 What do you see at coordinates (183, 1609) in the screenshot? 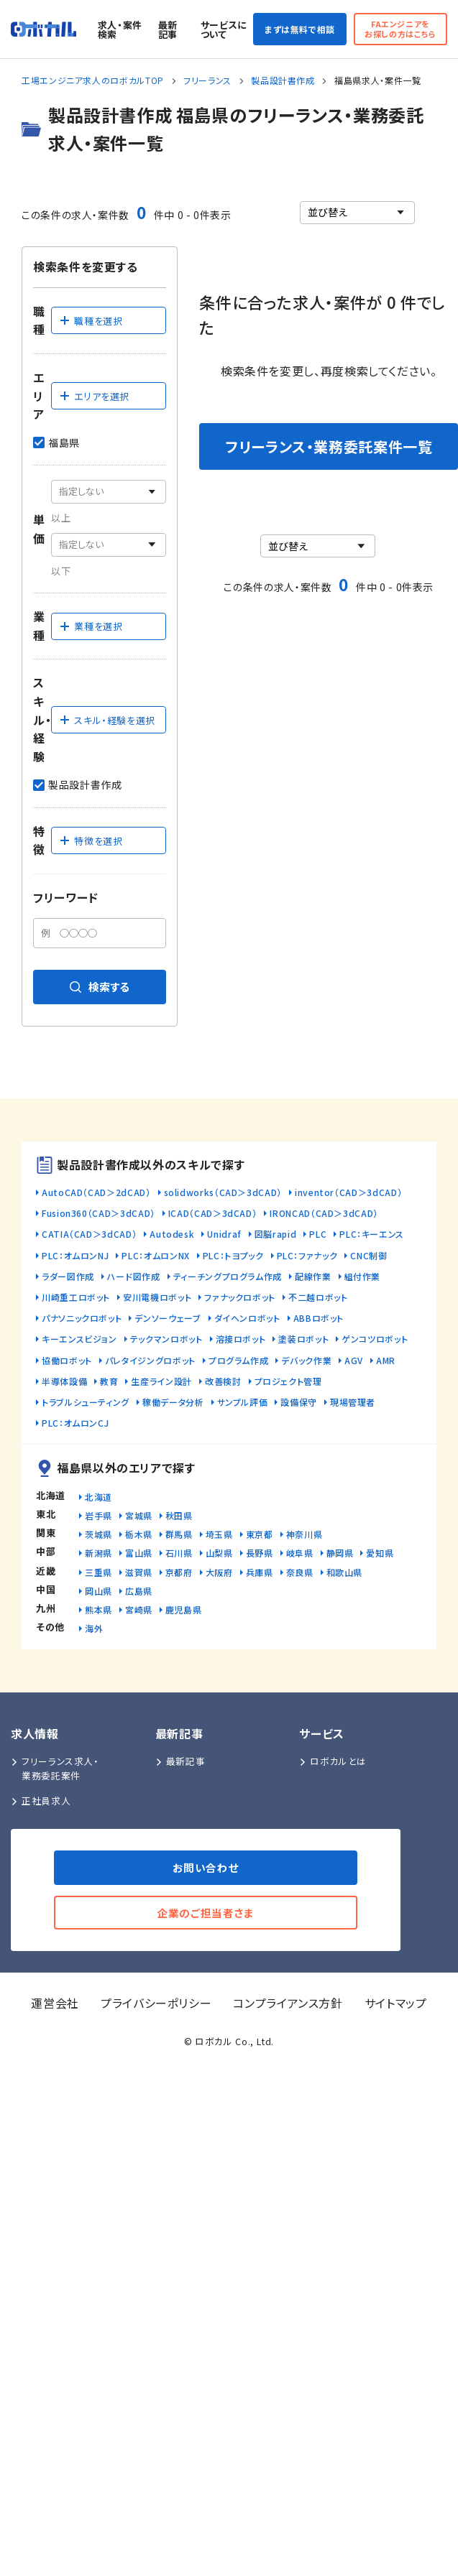
I see `鹿児島県` at bounding box center [183, 1609].